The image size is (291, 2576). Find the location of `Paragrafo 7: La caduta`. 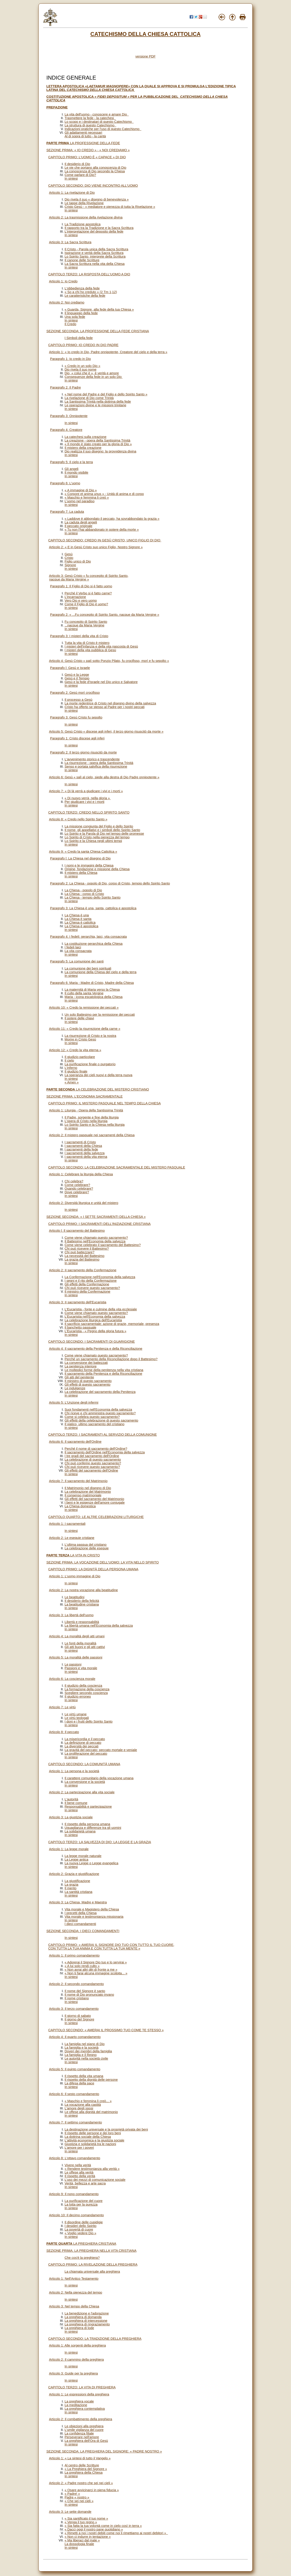

Paragrafo 7: La caduta is located at coordinates (67, 511).